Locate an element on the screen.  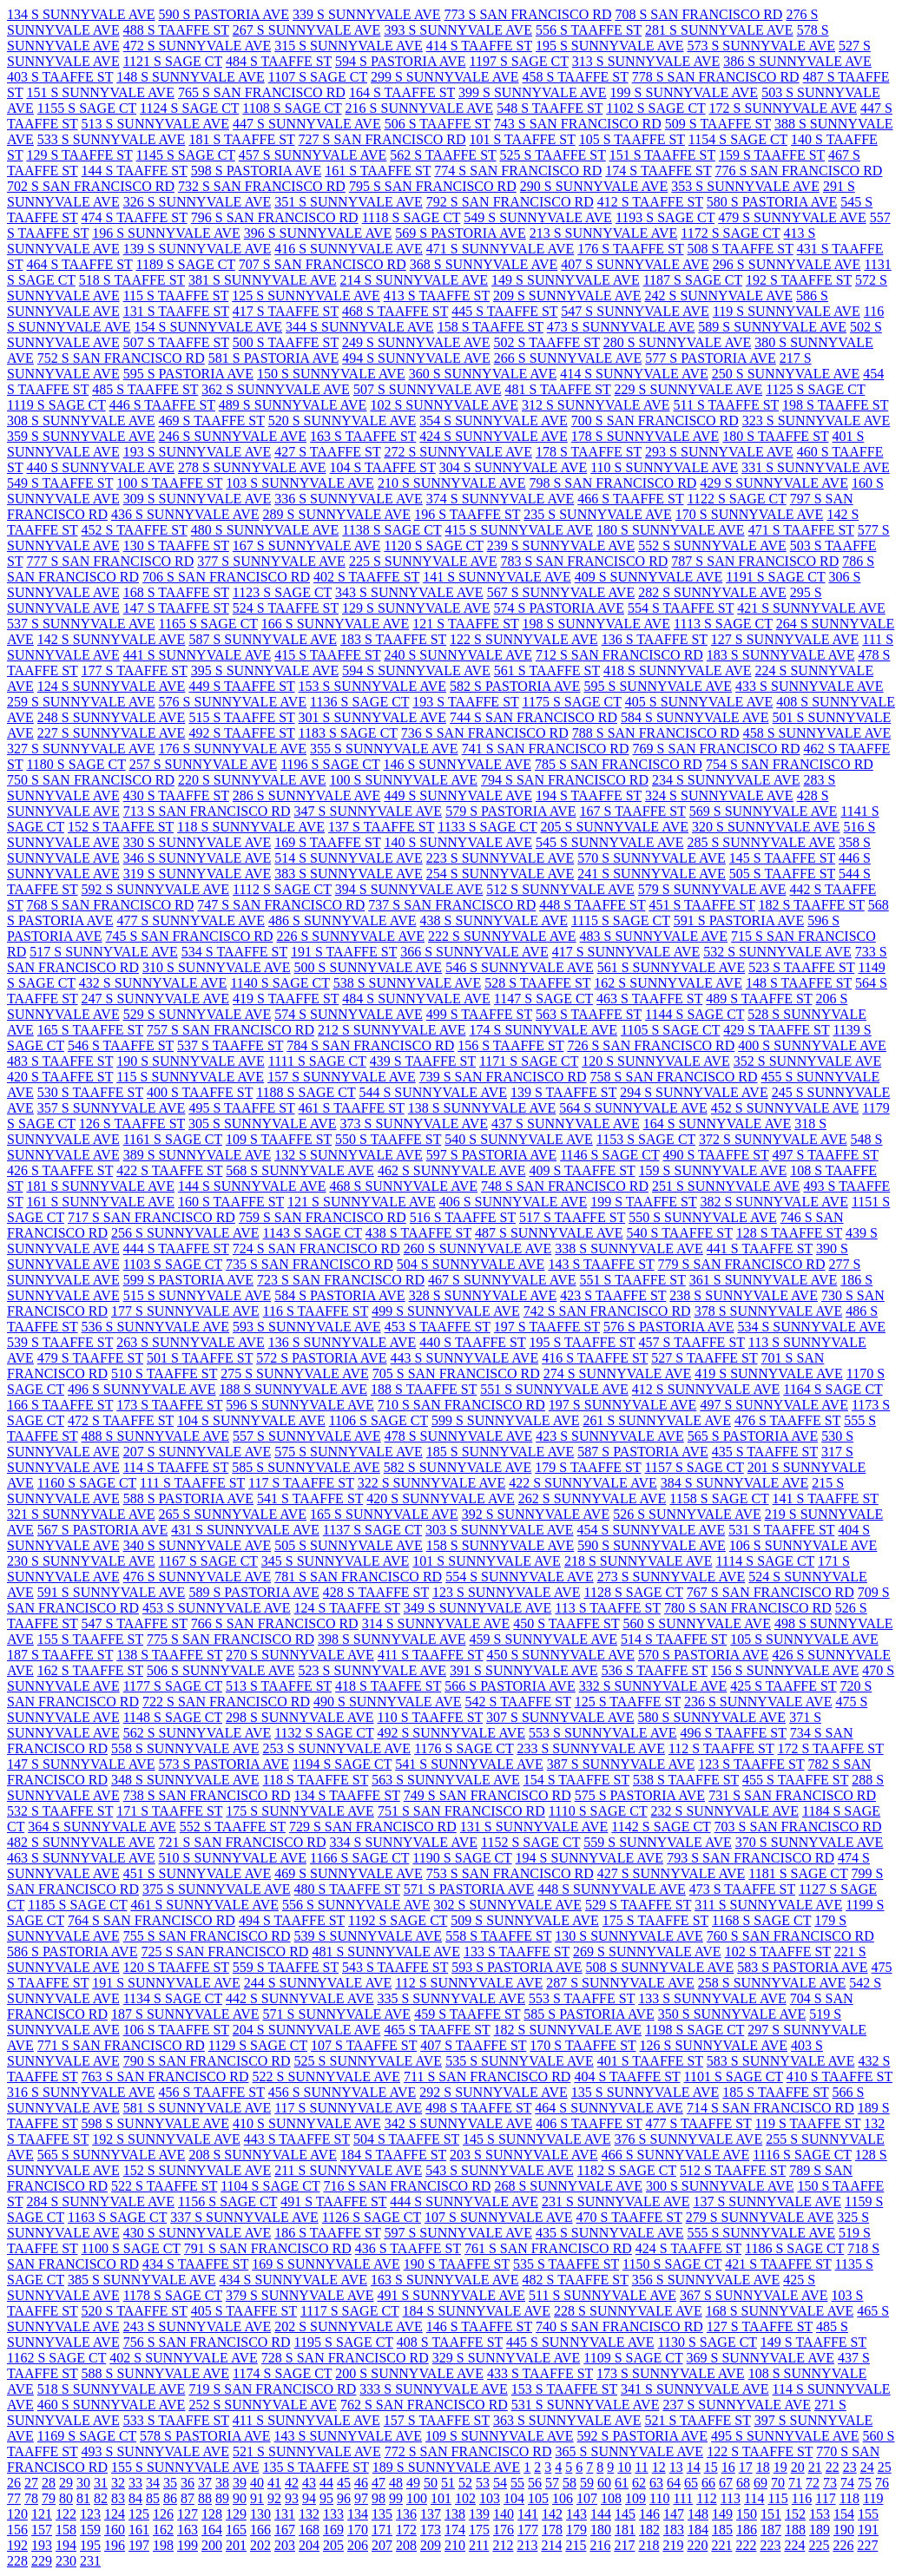
90 is located at coordinates (240, 2498).